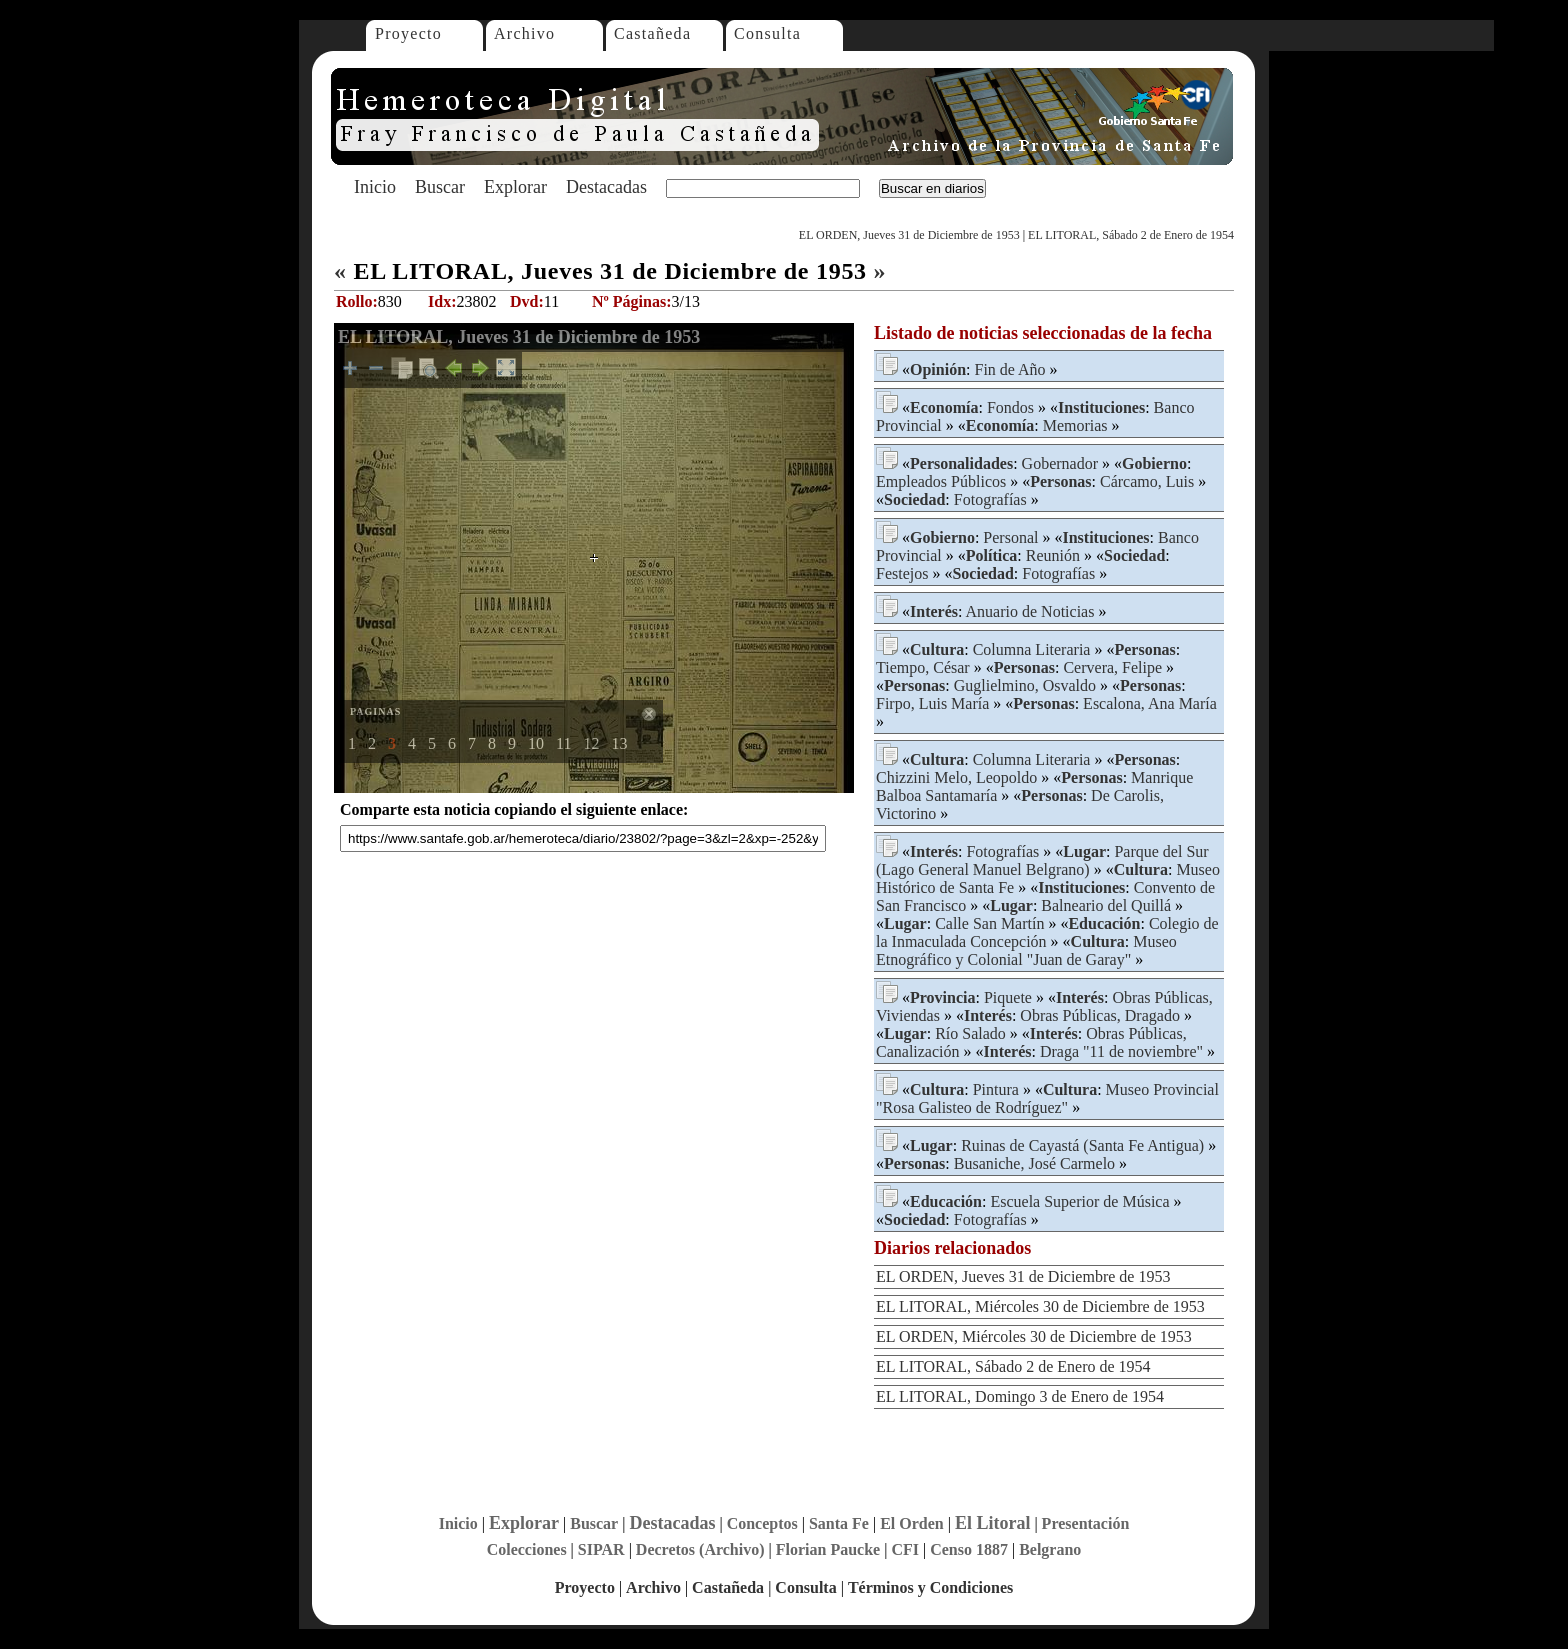 The height and width of the screenshot is (1649, 1568). I want to click on El Litoral, so click(993, 1523).